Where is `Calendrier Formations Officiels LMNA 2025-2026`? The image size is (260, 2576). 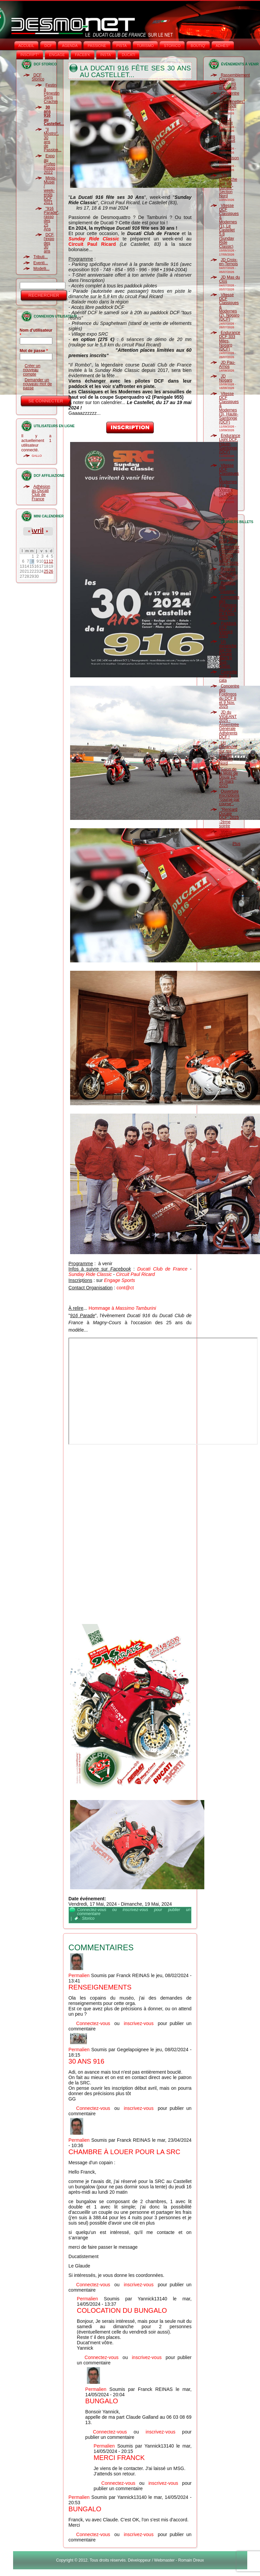 Calendrier Formations Officiels LMNA 2025-2026 is located at coordinates (229, 555).